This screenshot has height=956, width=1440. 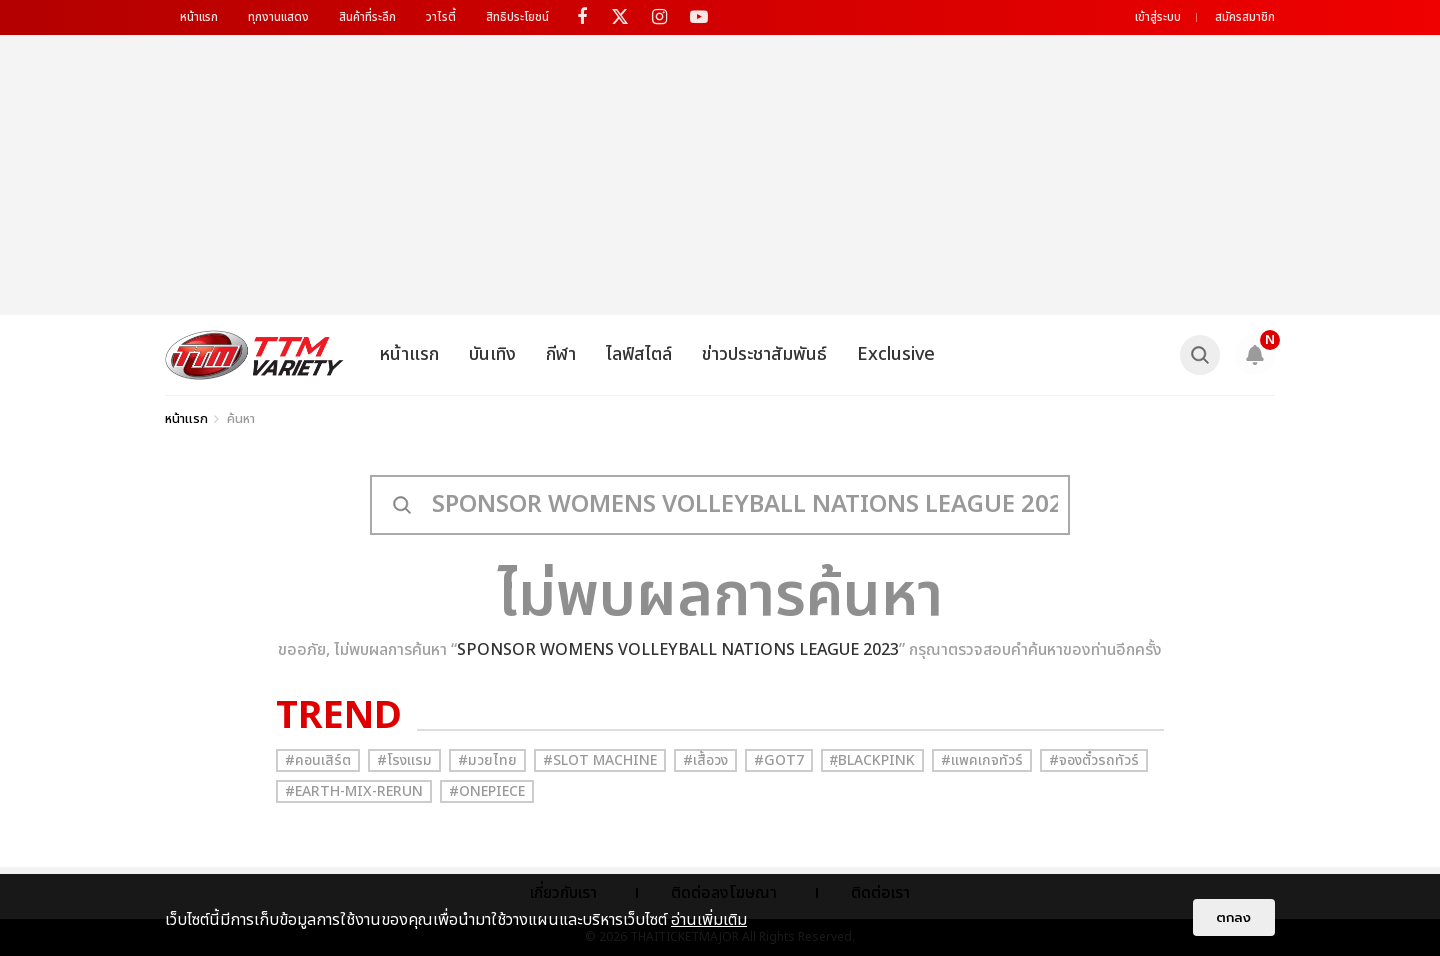 What do you see at coordinates (600, 760) in the screenshot?
I see `#Slot Machine` at bounding box center [600, 760].